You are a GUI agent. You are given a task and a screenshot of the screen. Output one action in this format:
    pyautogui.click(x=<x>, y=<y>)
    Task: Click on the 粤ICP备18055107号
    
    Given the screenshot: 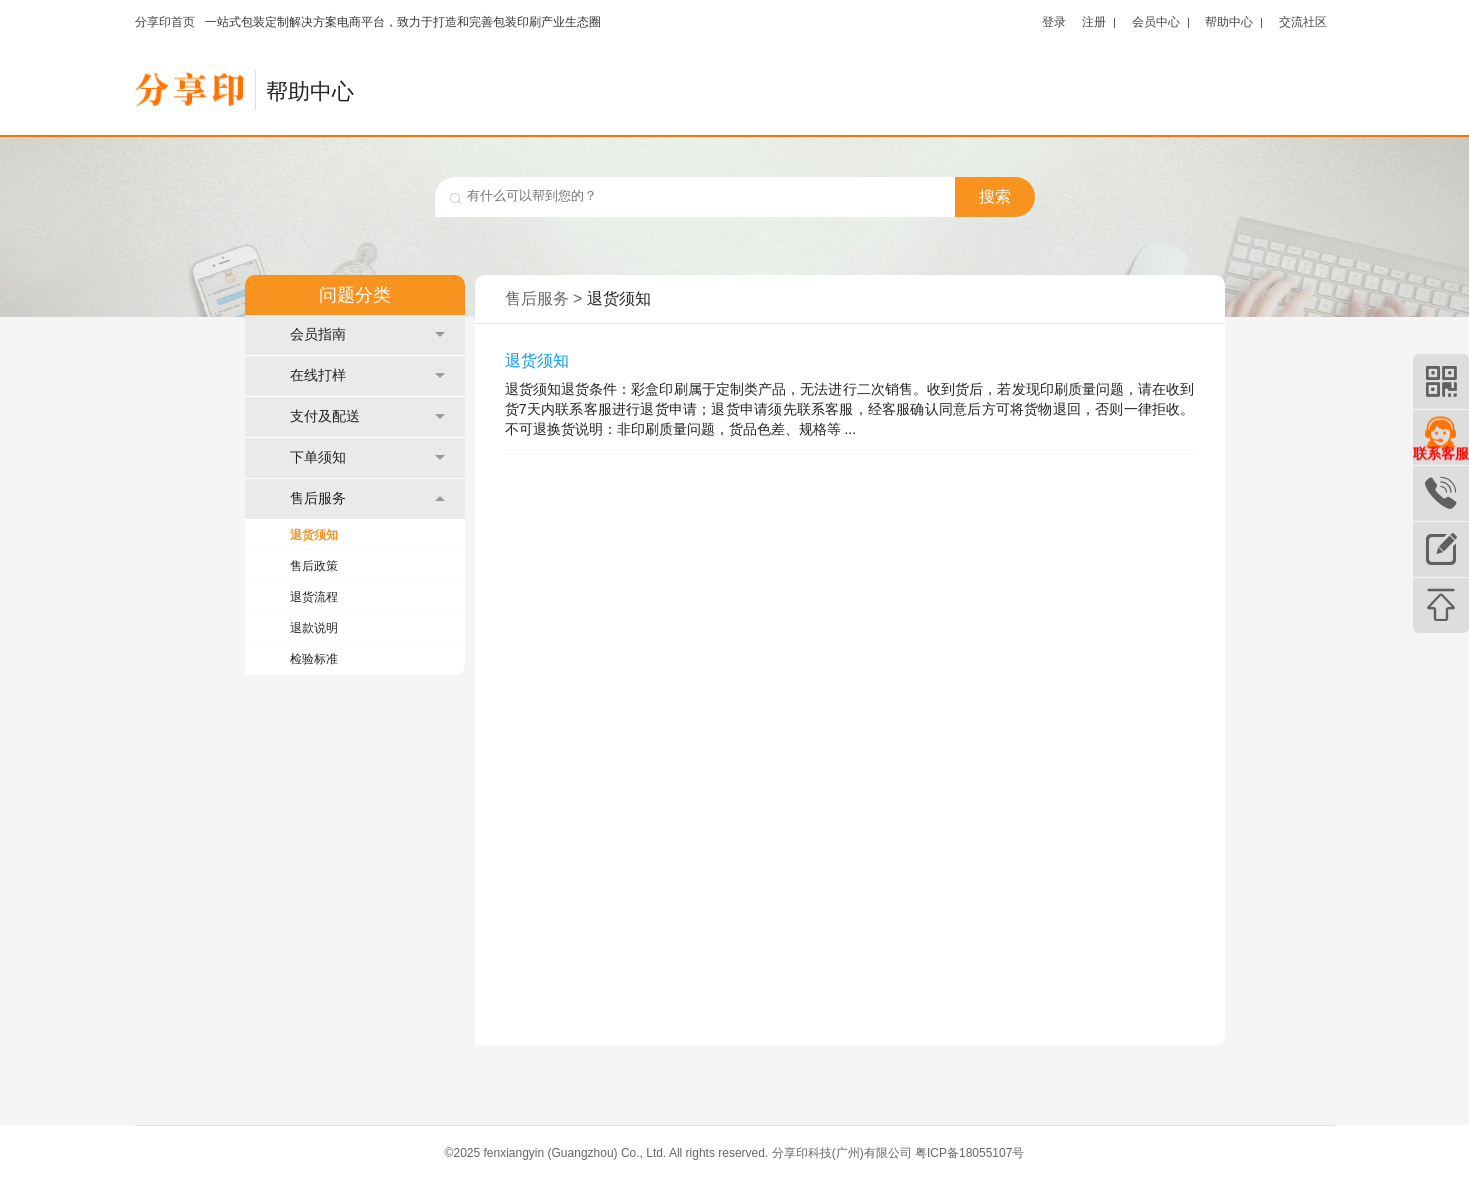 What is the action you would take?
    pyautogui.click(x=969, y=1153)
    